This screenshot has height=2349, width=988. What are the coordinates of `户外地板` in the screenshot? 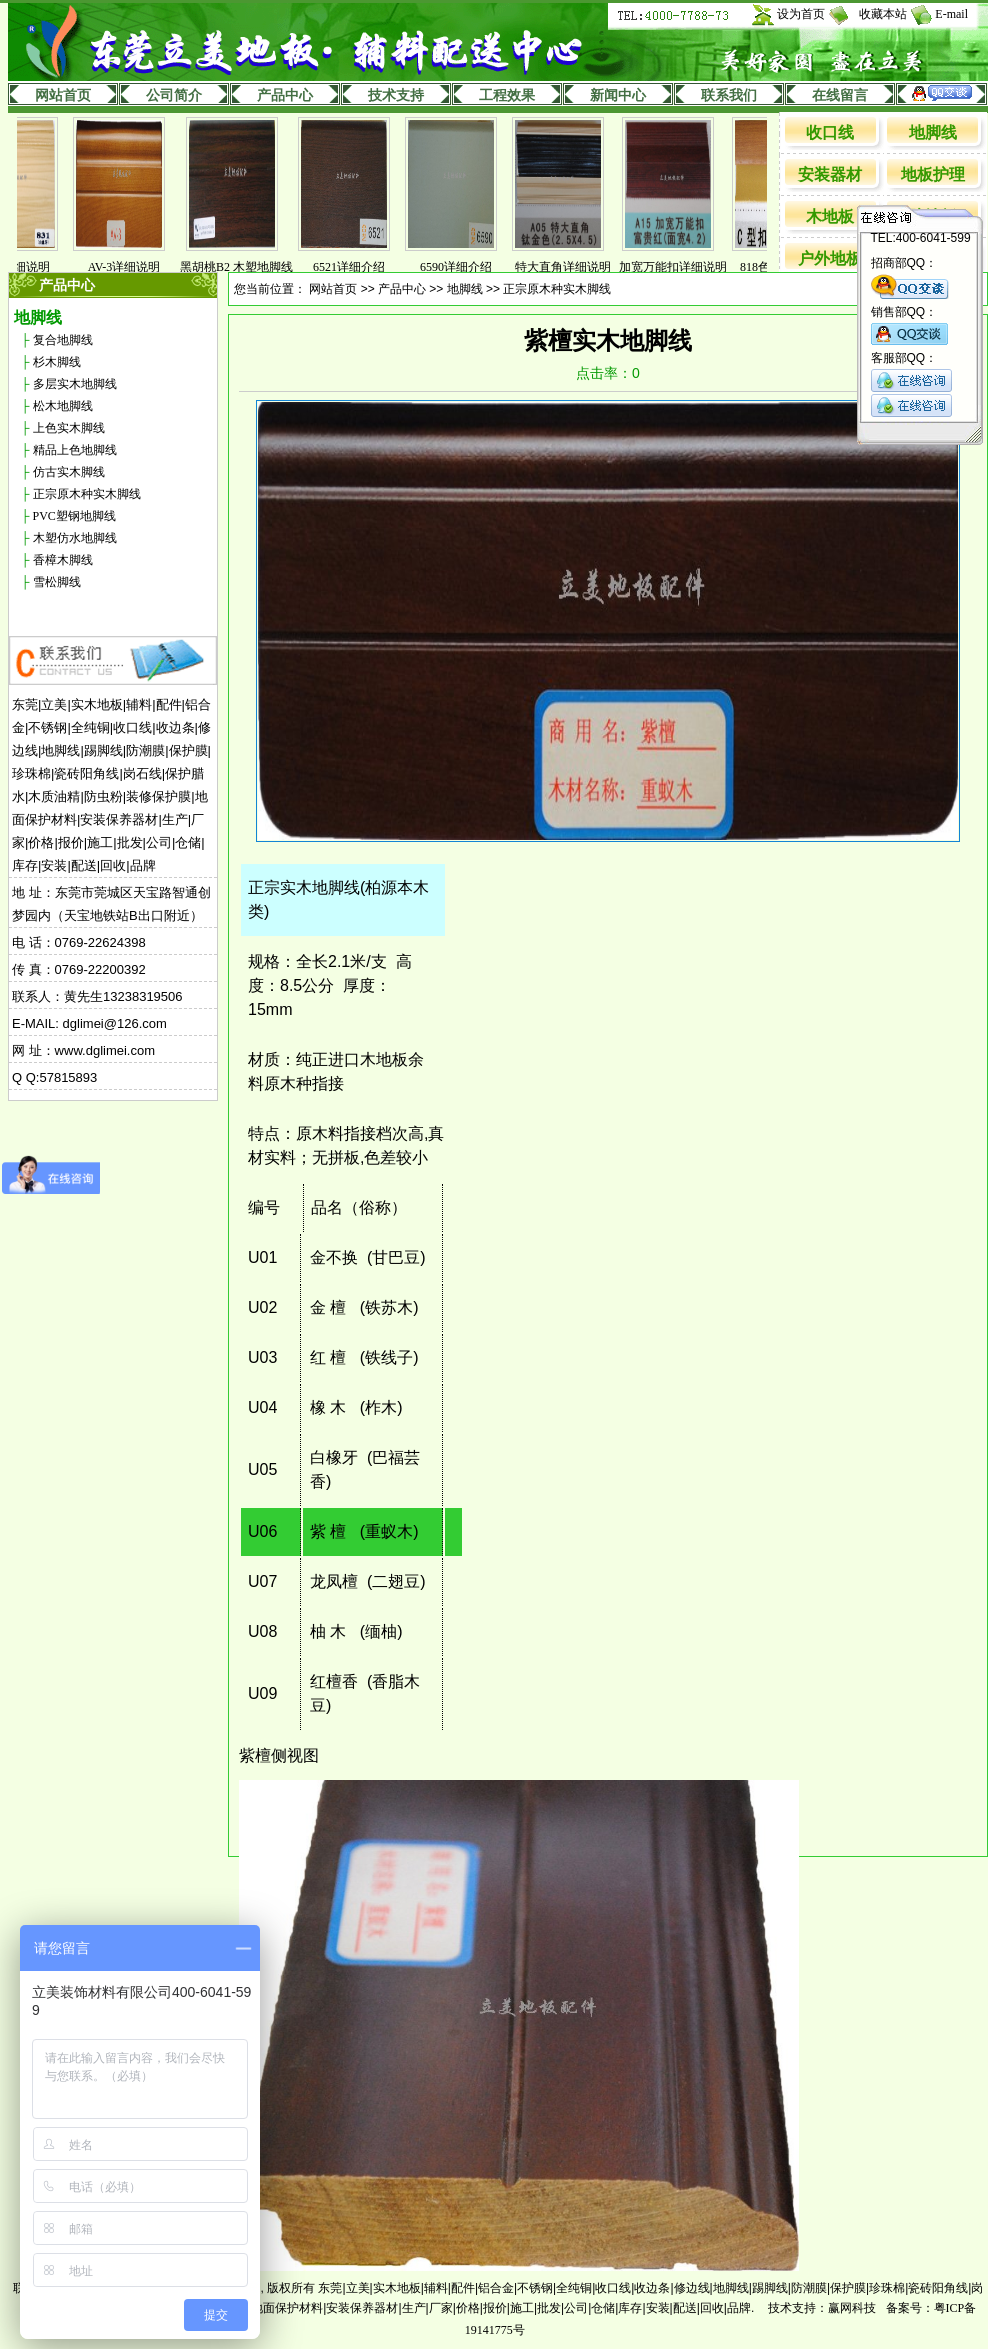 It's located at (830, 258).